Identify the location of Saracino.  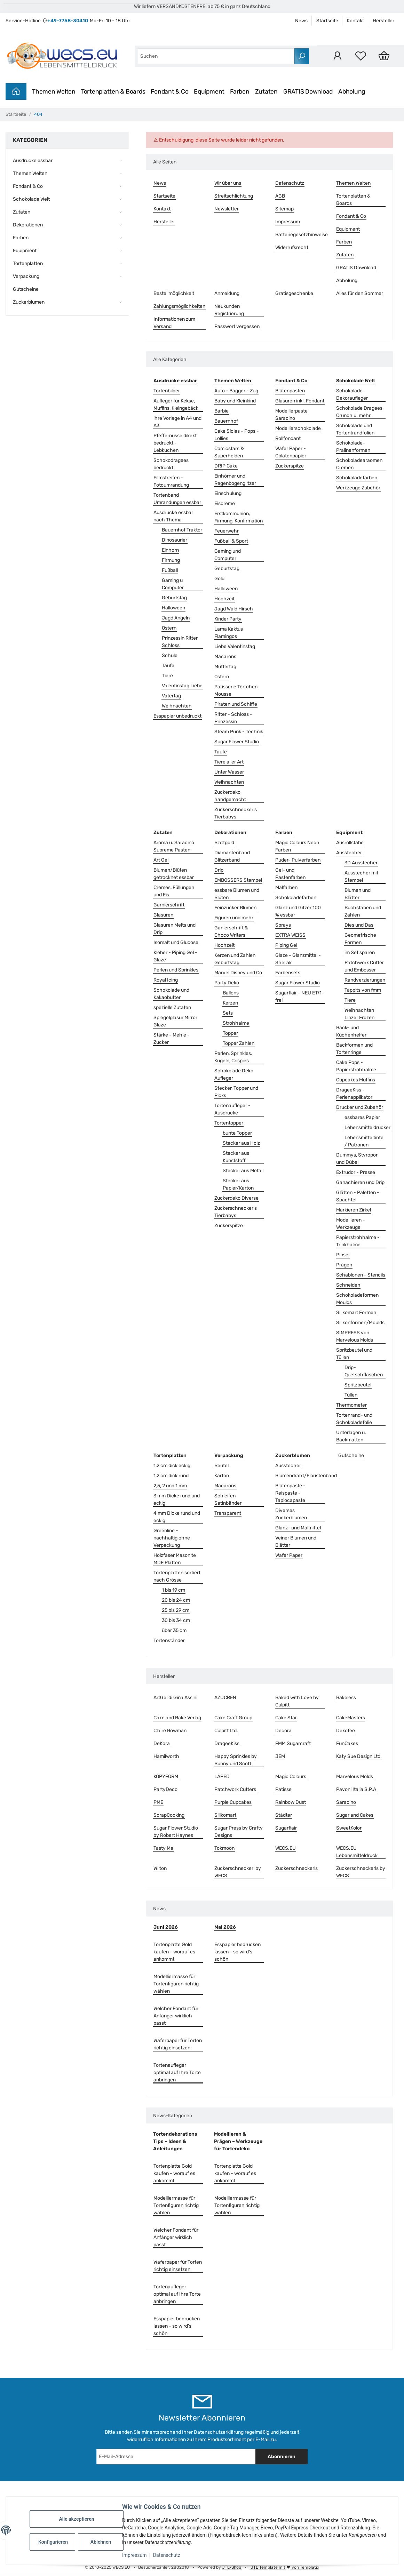
(346, 1802).